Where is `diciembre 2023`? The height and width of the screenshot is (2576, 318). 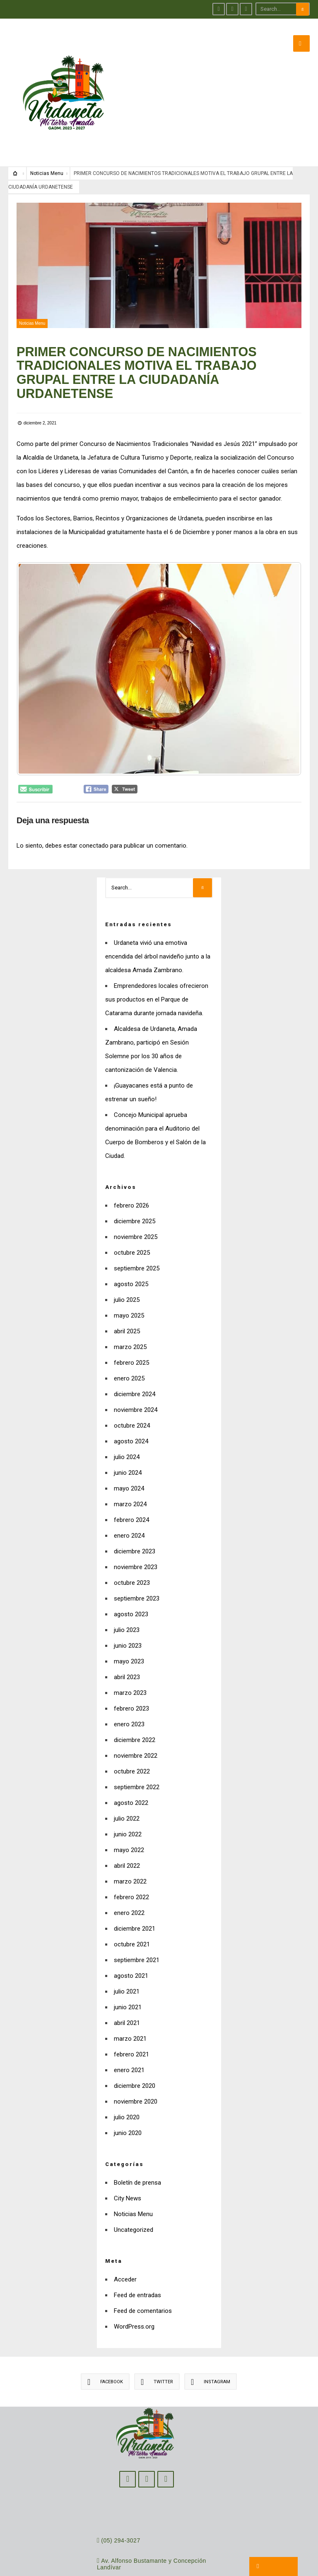 diciembre 2023 is located at coordinates (134, 1523).